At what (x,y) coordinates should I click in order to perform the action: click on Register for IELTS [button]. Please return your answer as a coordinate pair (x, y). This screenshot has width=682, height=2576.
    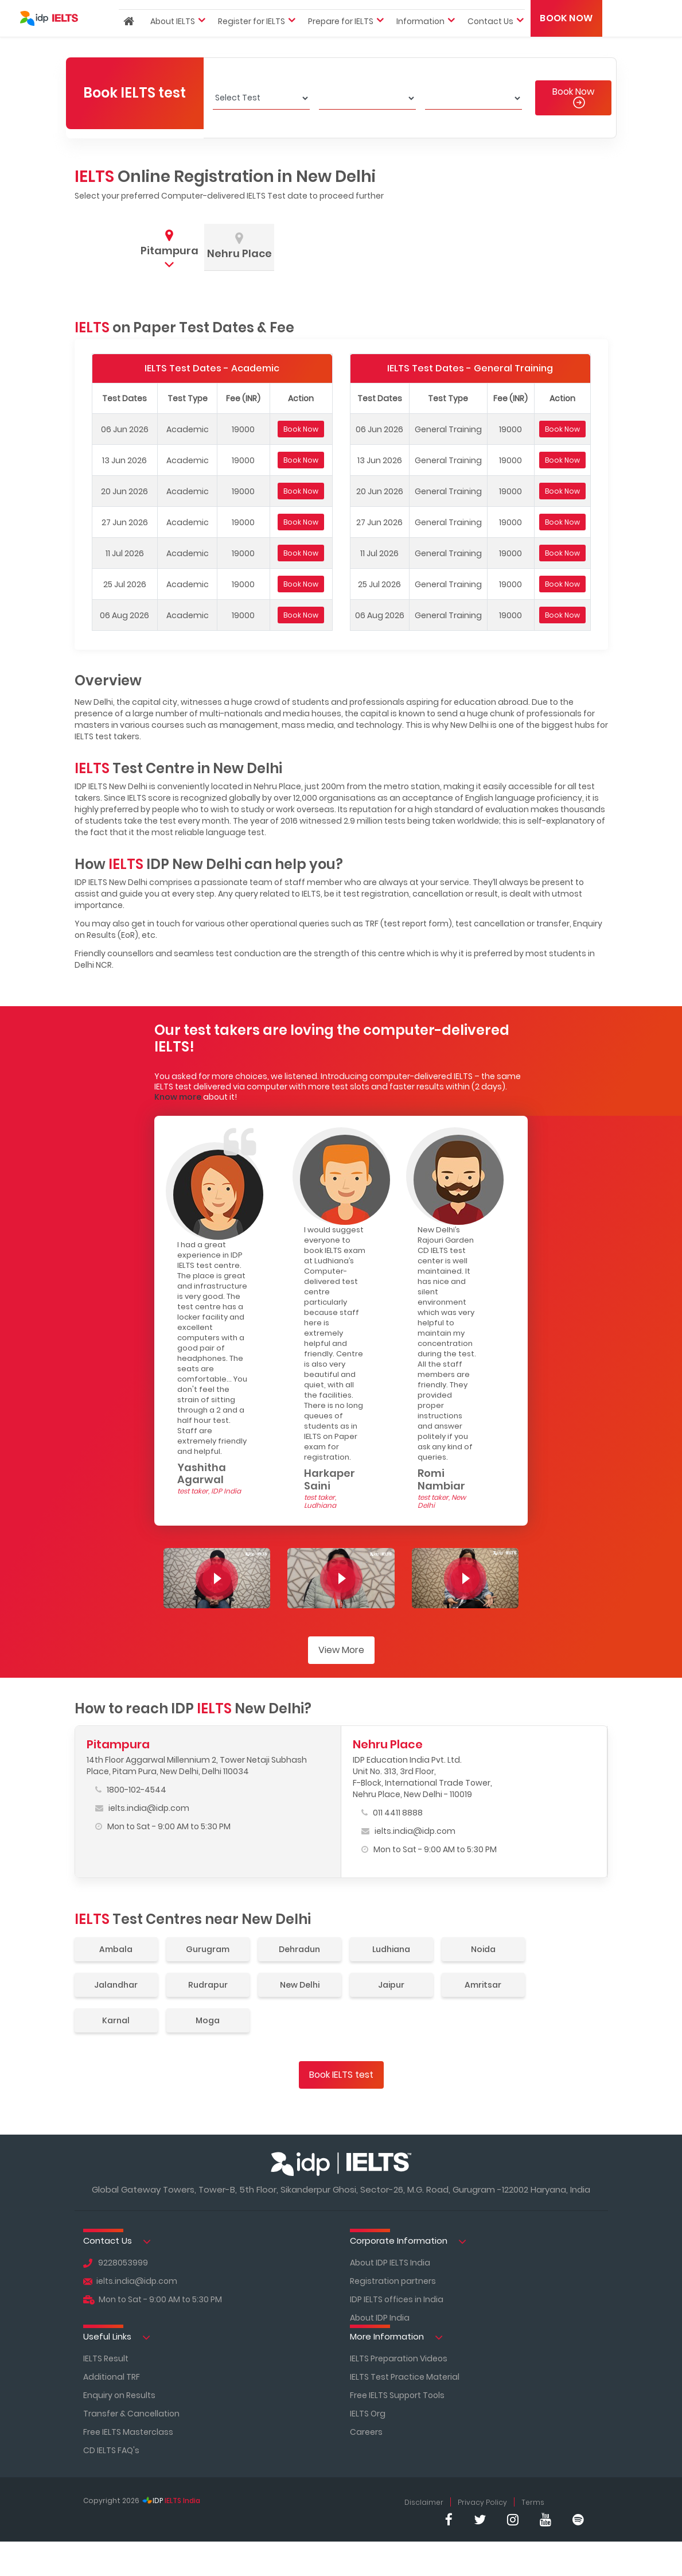
    Looking at the image, I should click on (251, 40).